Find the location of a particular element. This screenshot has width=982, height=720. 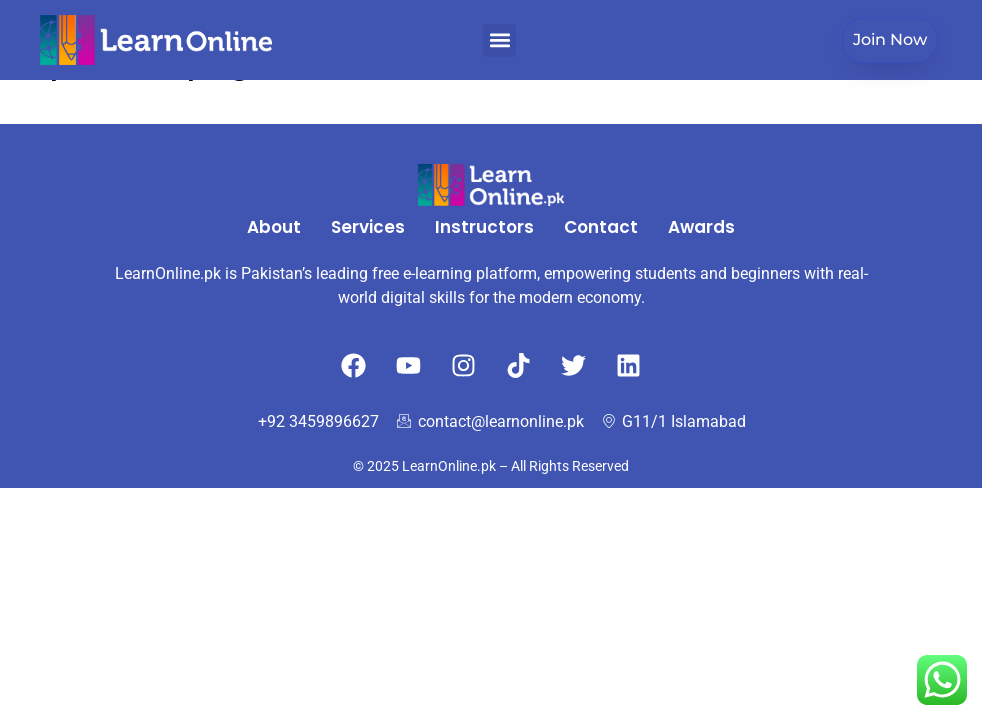

About is located at coordinates (274, 227).